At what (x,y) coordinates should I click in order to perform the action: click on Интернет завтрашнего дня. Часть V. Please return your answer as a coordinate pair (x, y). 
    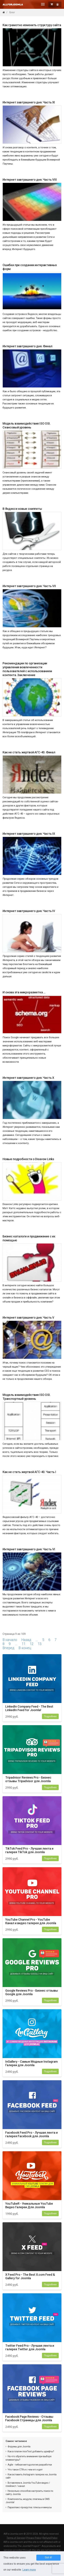
    Looking at the image, I should click on (28, 1317).